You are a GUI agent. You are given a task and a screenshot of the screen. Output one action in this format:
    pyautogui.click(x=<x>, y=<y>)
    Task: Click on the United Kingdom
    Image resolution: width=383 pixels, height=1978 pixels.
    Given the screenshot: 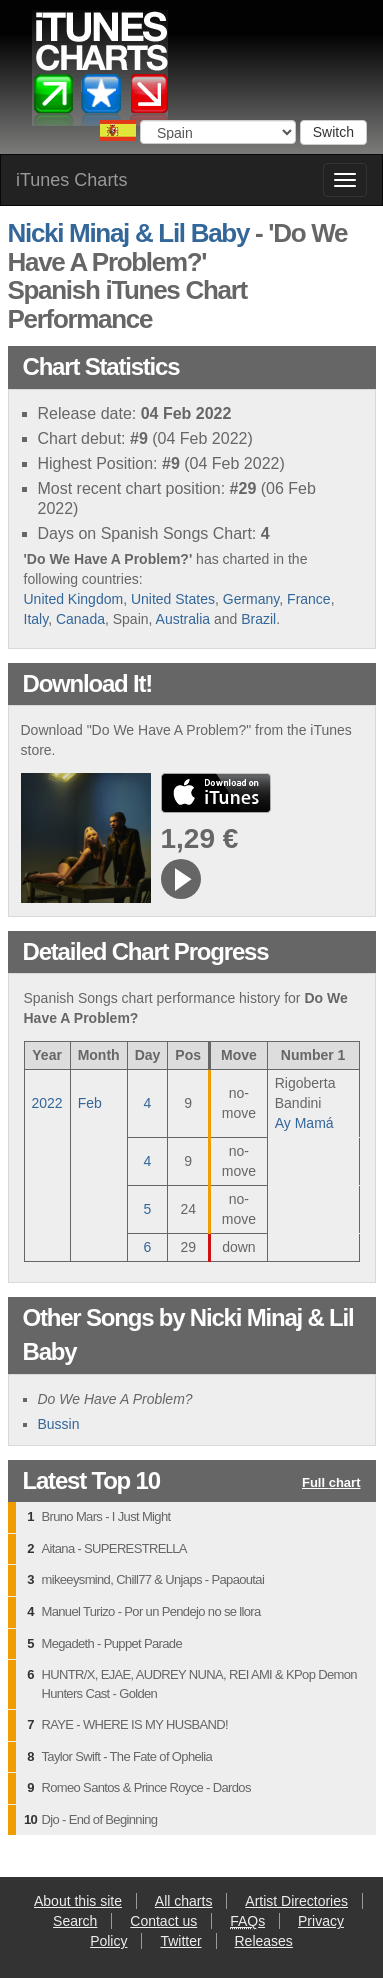 What is the action you would take?
    pyautogui.click(x=74, y=599)
    